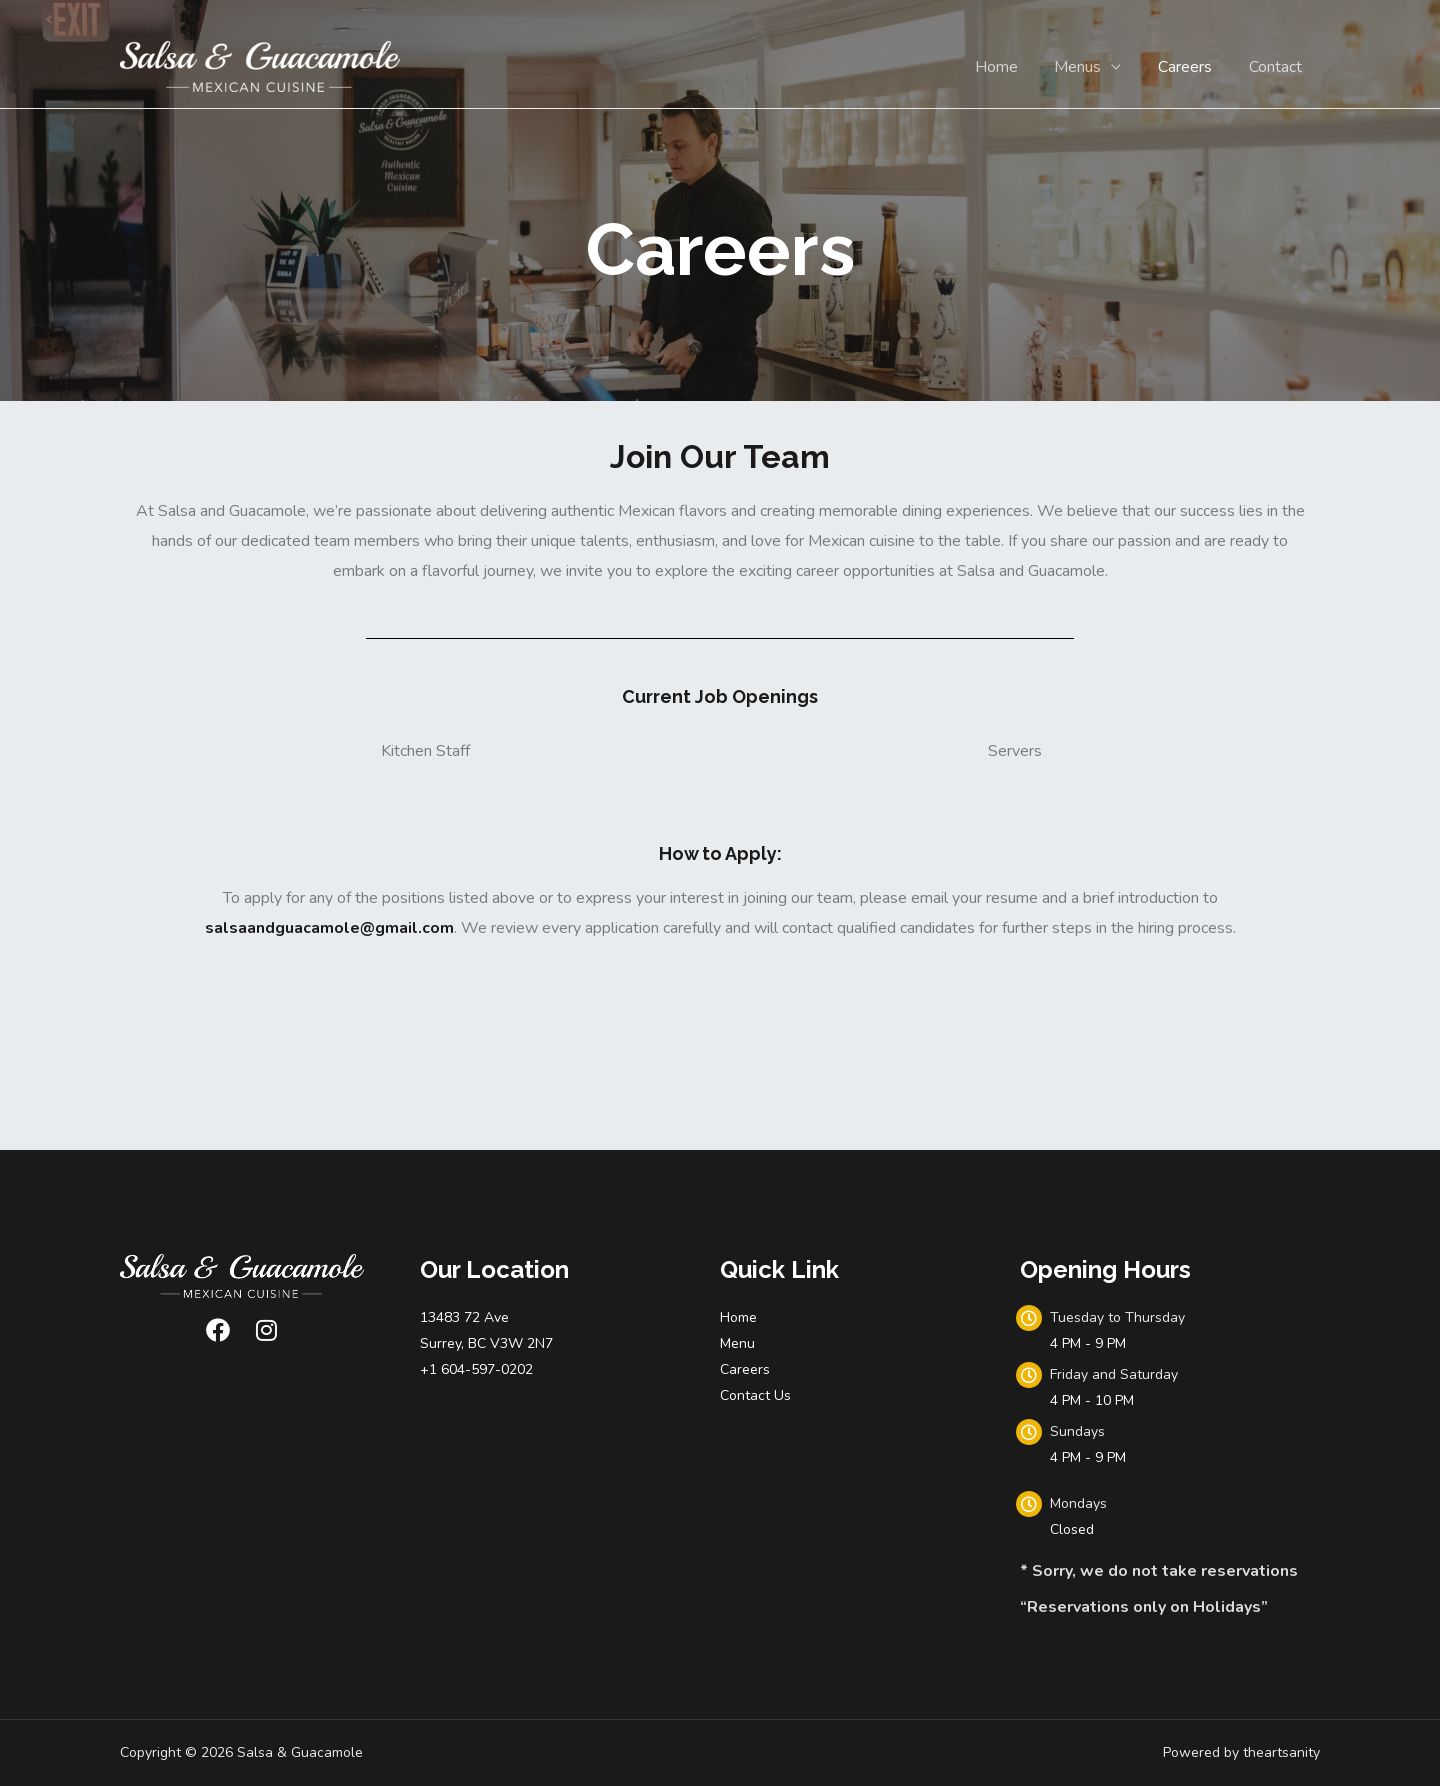 The image size is (1440, 1786). What do you see at coordinates (1089, 67) in the screenshot?
I see `Menus` at bounding box center [1089, 67].